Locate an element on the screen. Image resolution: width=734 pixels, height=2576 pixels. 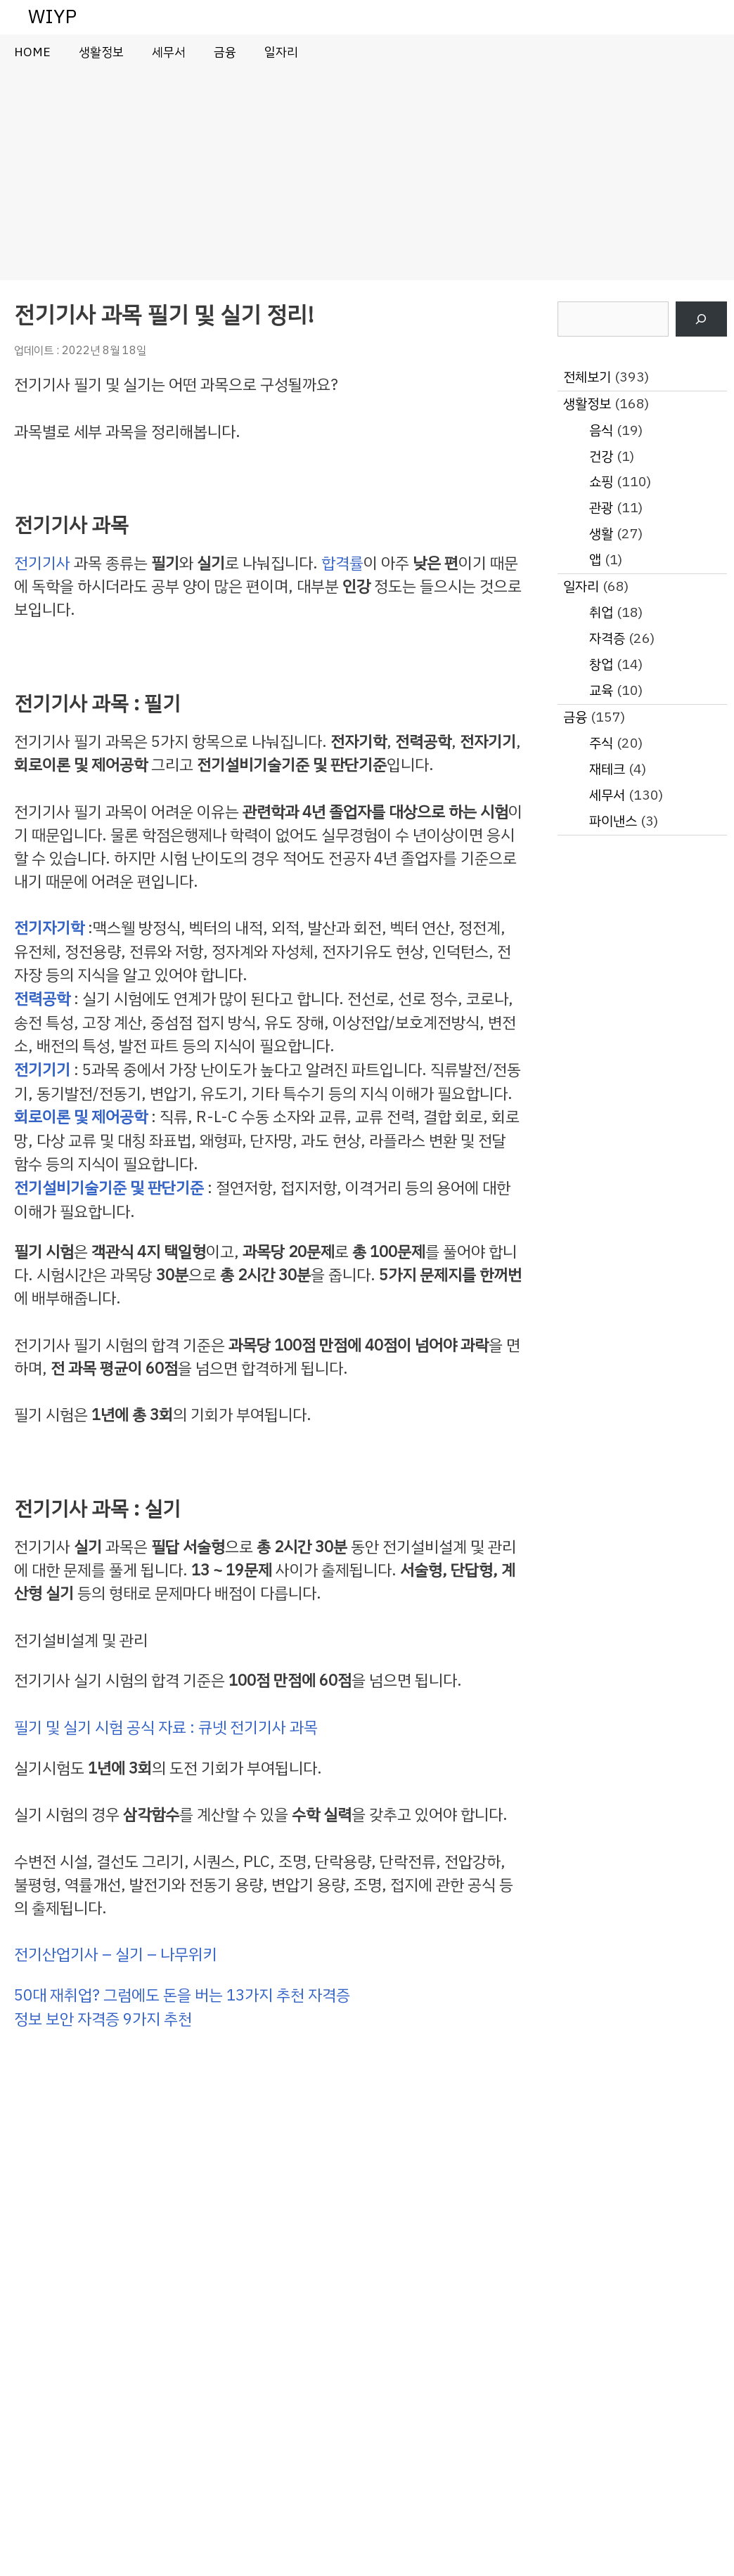
[검색] is located at coordinates (701, 319).